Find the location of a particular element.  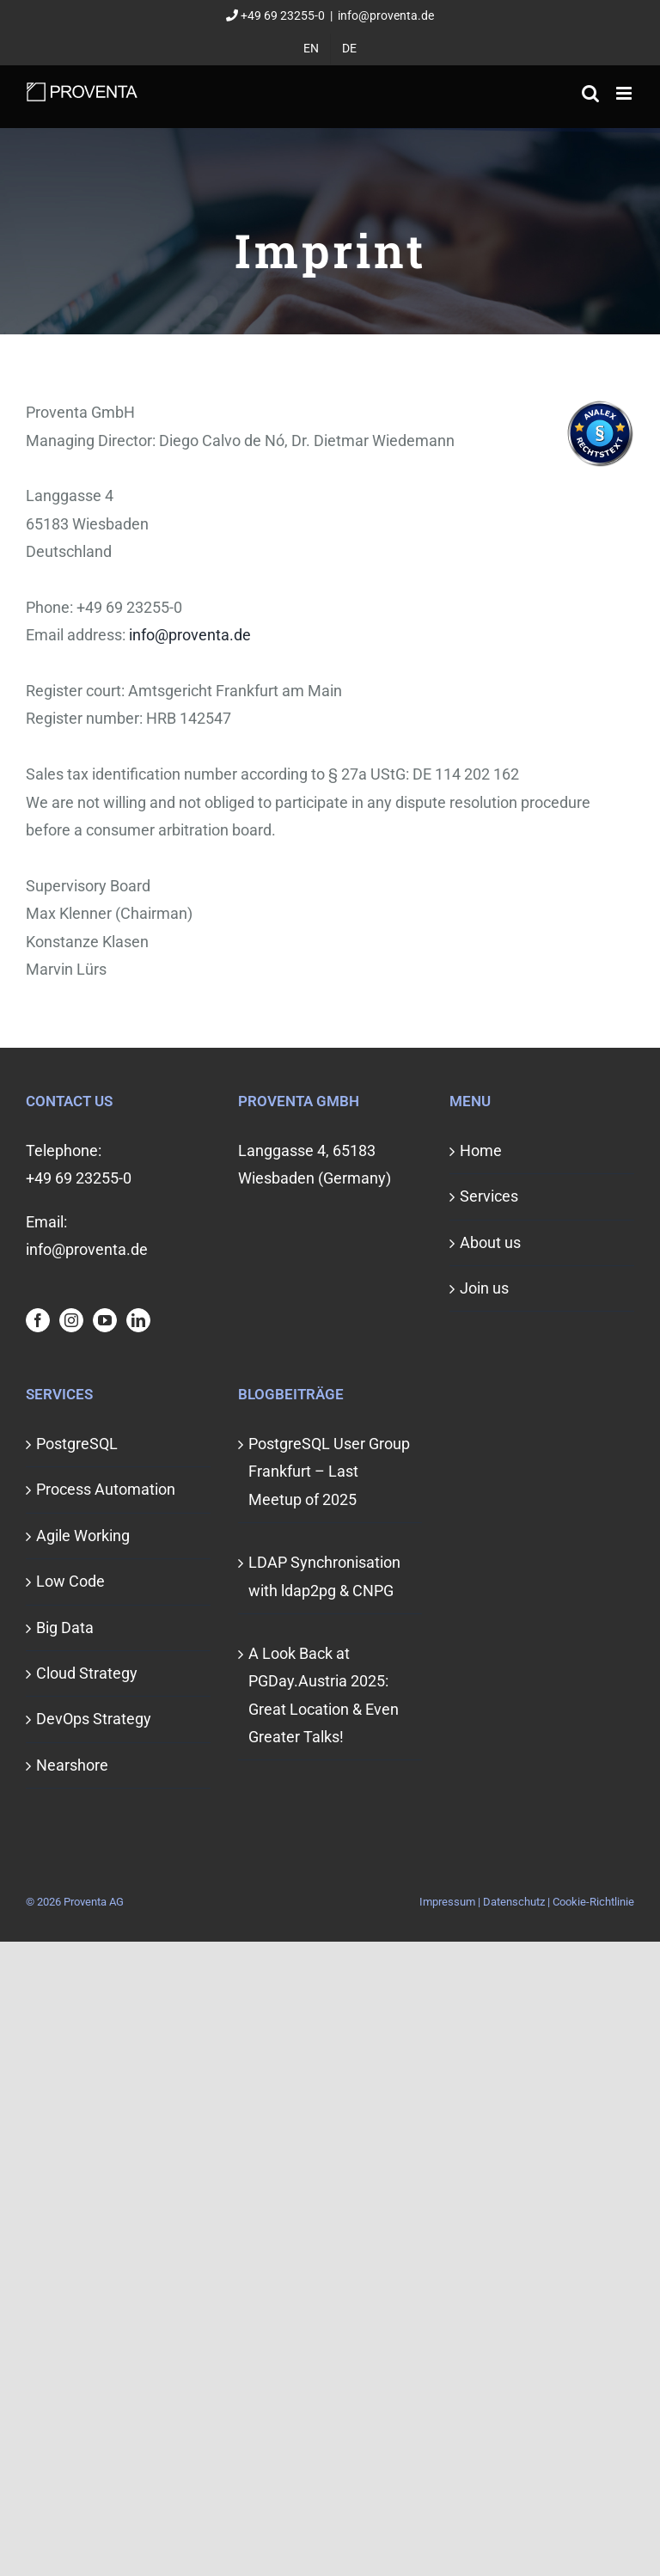

Process Automation is located at coordinates (105, 1489).